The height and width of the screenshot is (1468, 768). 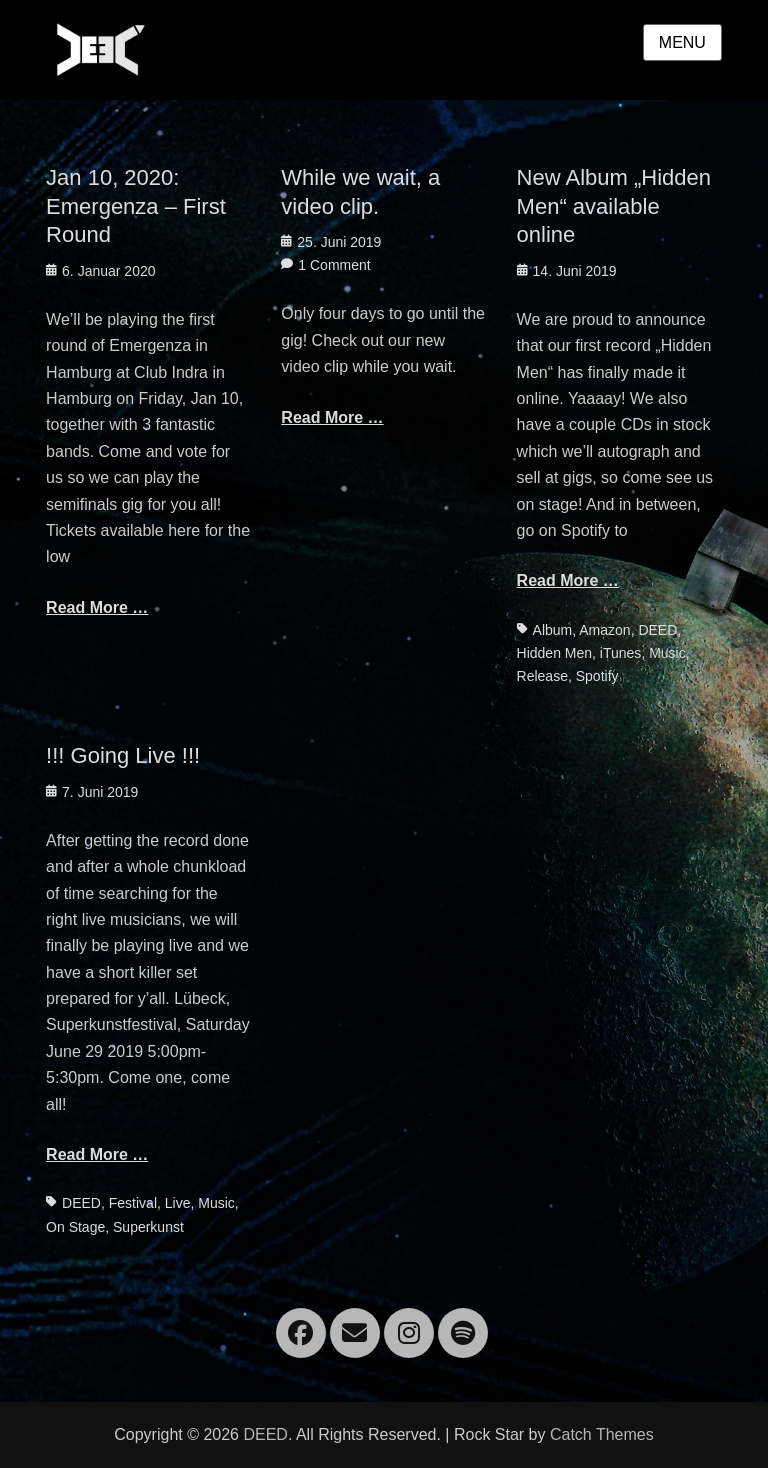 What do you see at coordinates (657, 630) in the screenshot?
I see `DEED` at bounding box center [657, 630].